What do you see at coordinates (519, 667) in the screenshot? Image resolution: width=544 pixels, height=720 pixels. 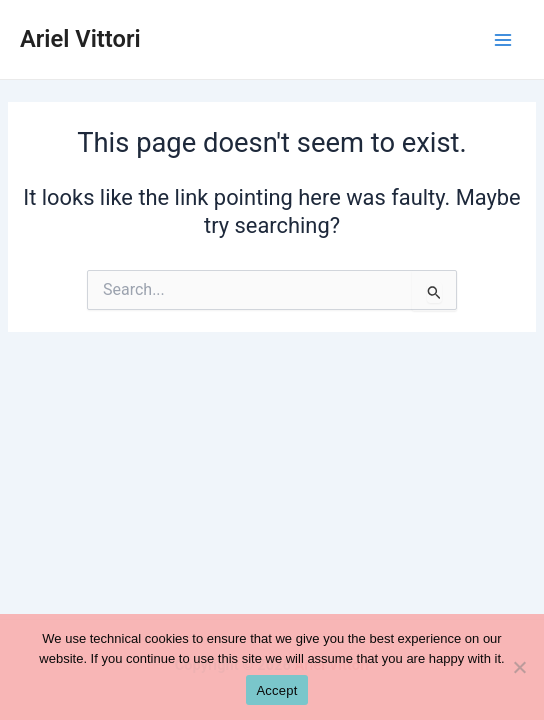 I see `[No]` at bounding box center [519, 667].